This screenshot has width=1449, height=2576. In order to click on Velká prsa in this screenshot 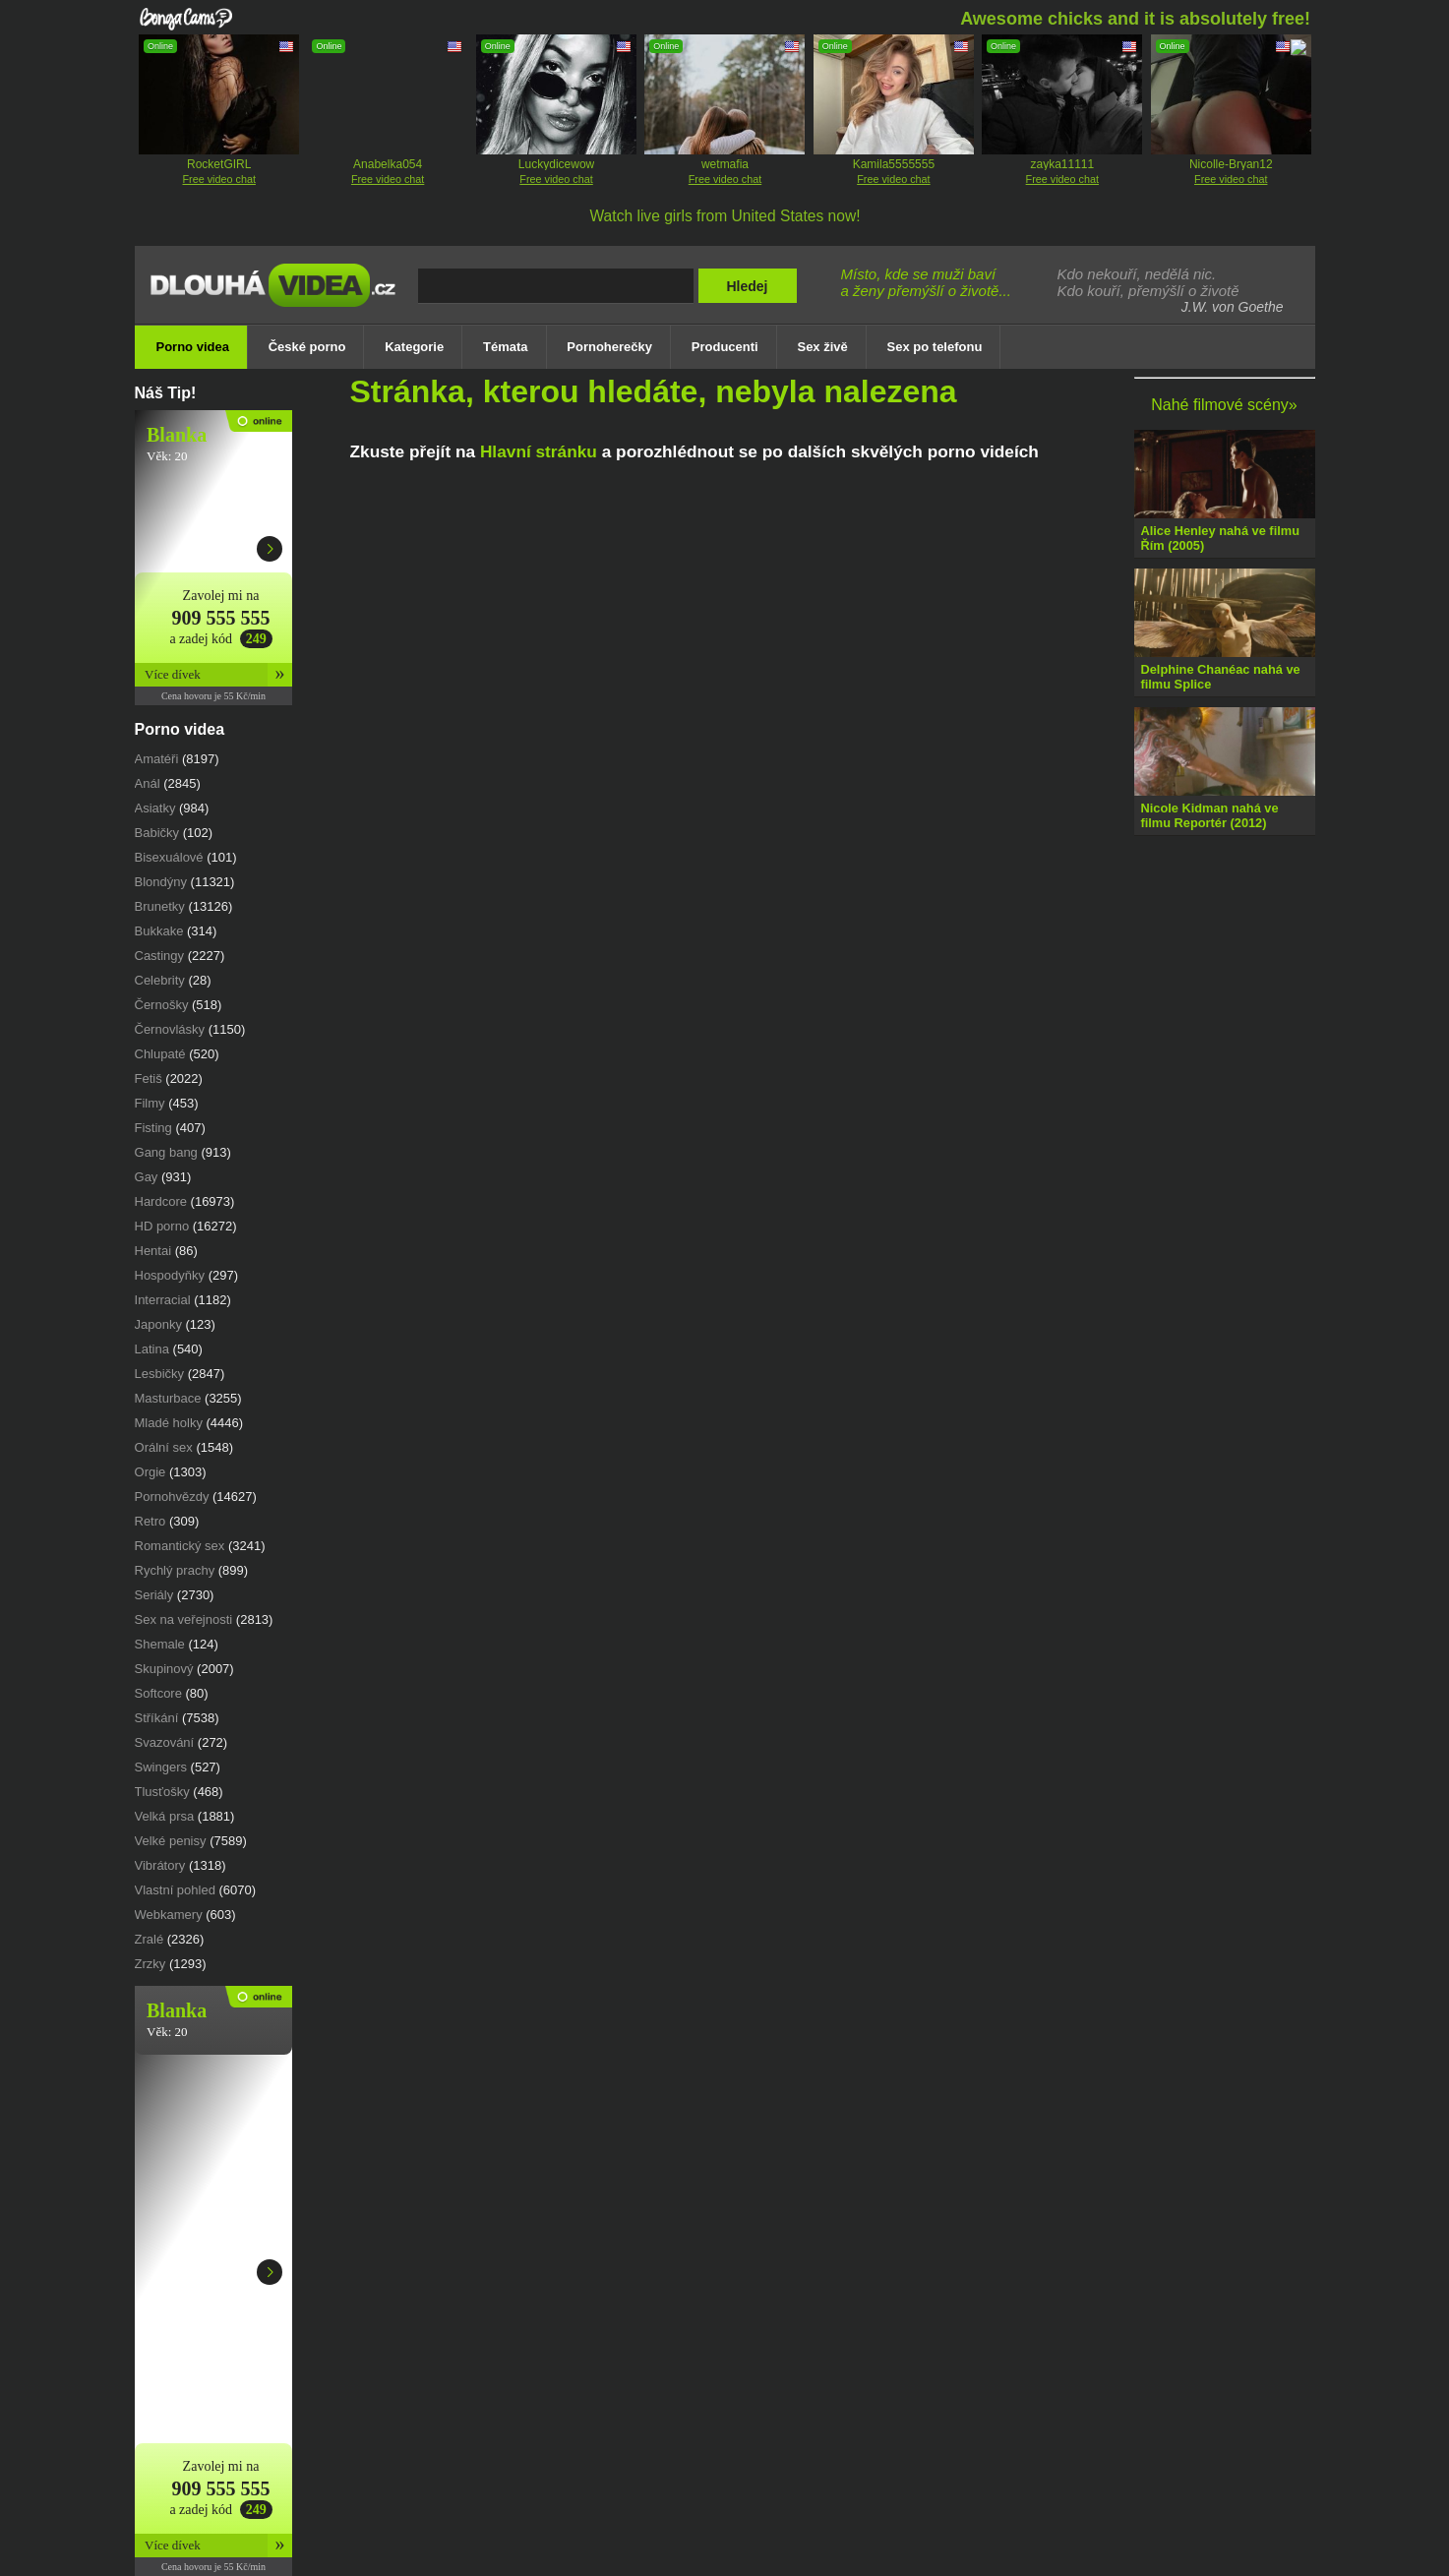, I will do `click(165, 1816)`.